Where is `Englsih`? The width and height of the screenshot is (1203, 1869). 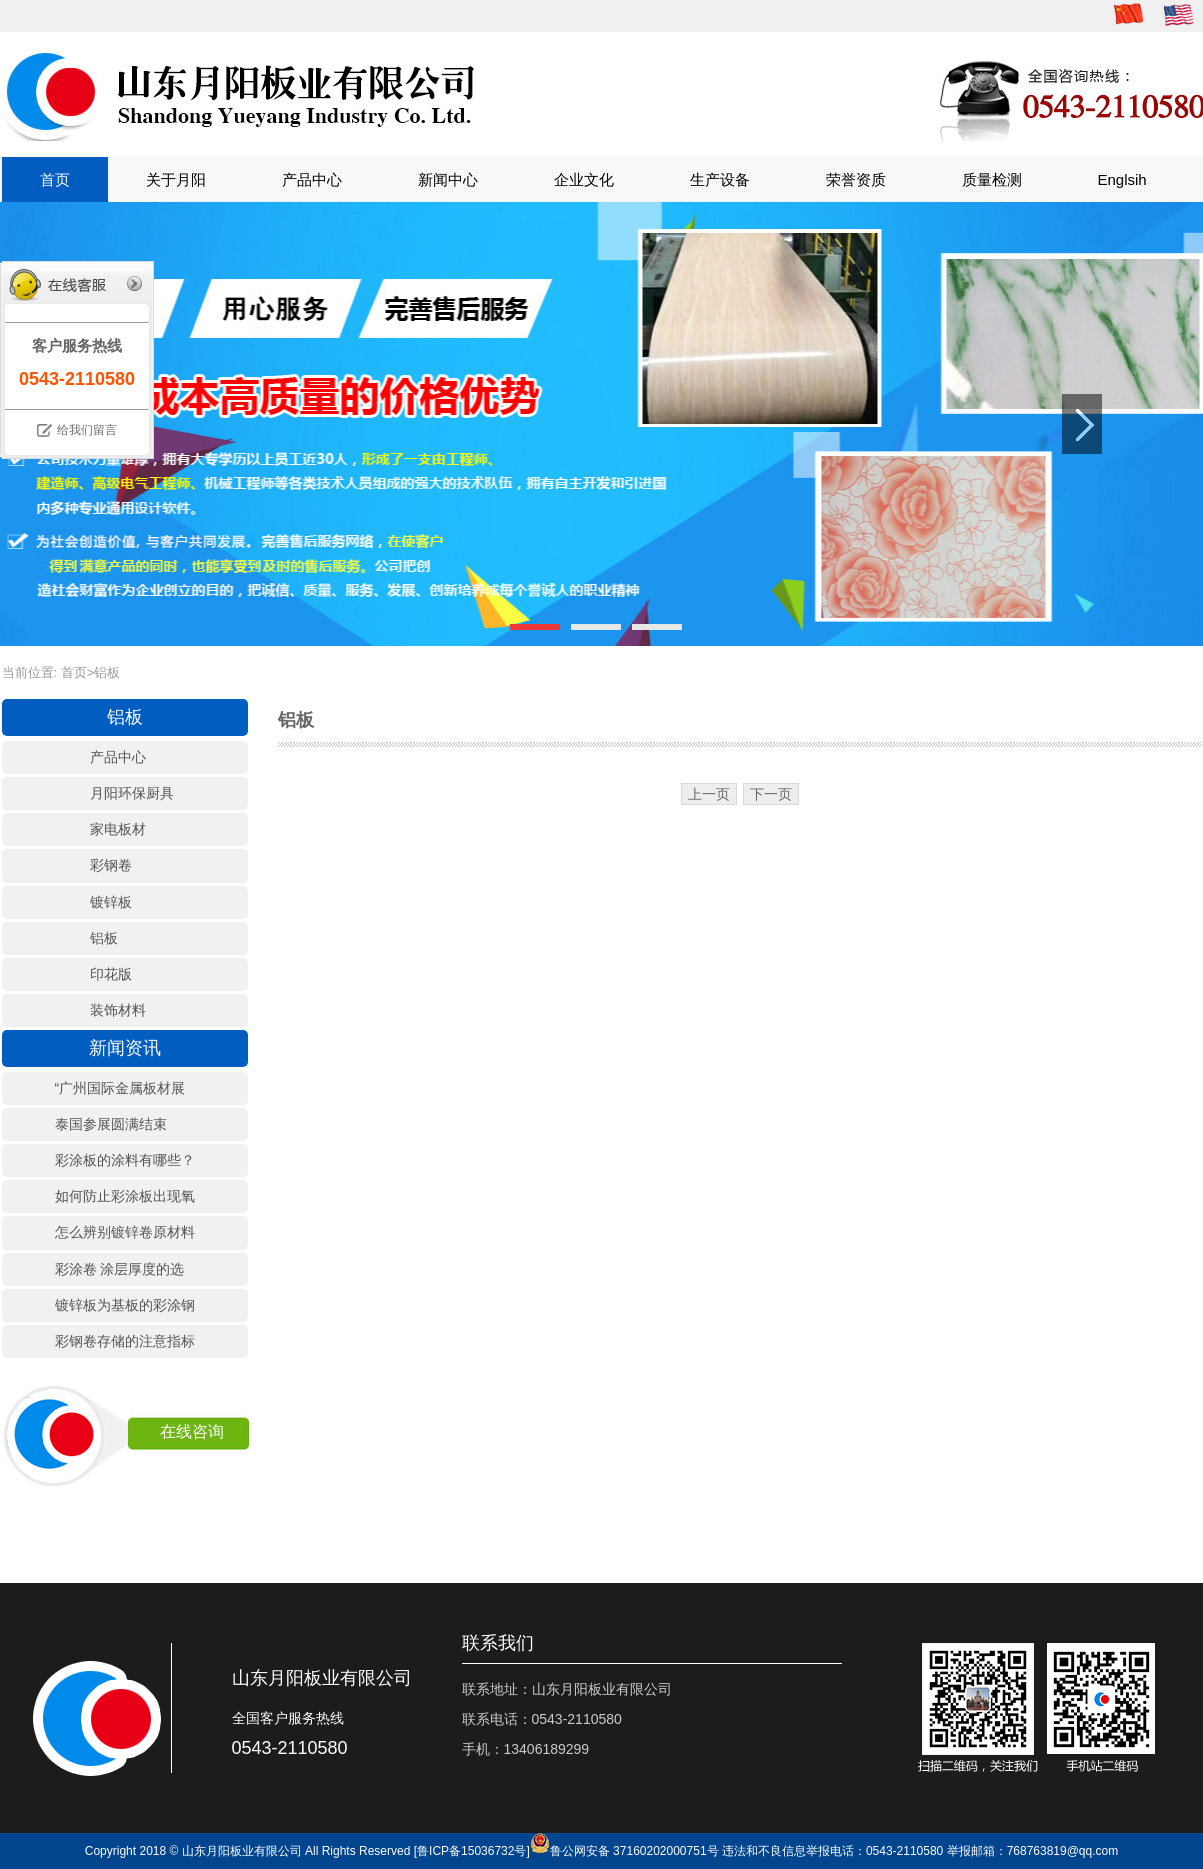
Englsih is located at coordinates (1122, 179).